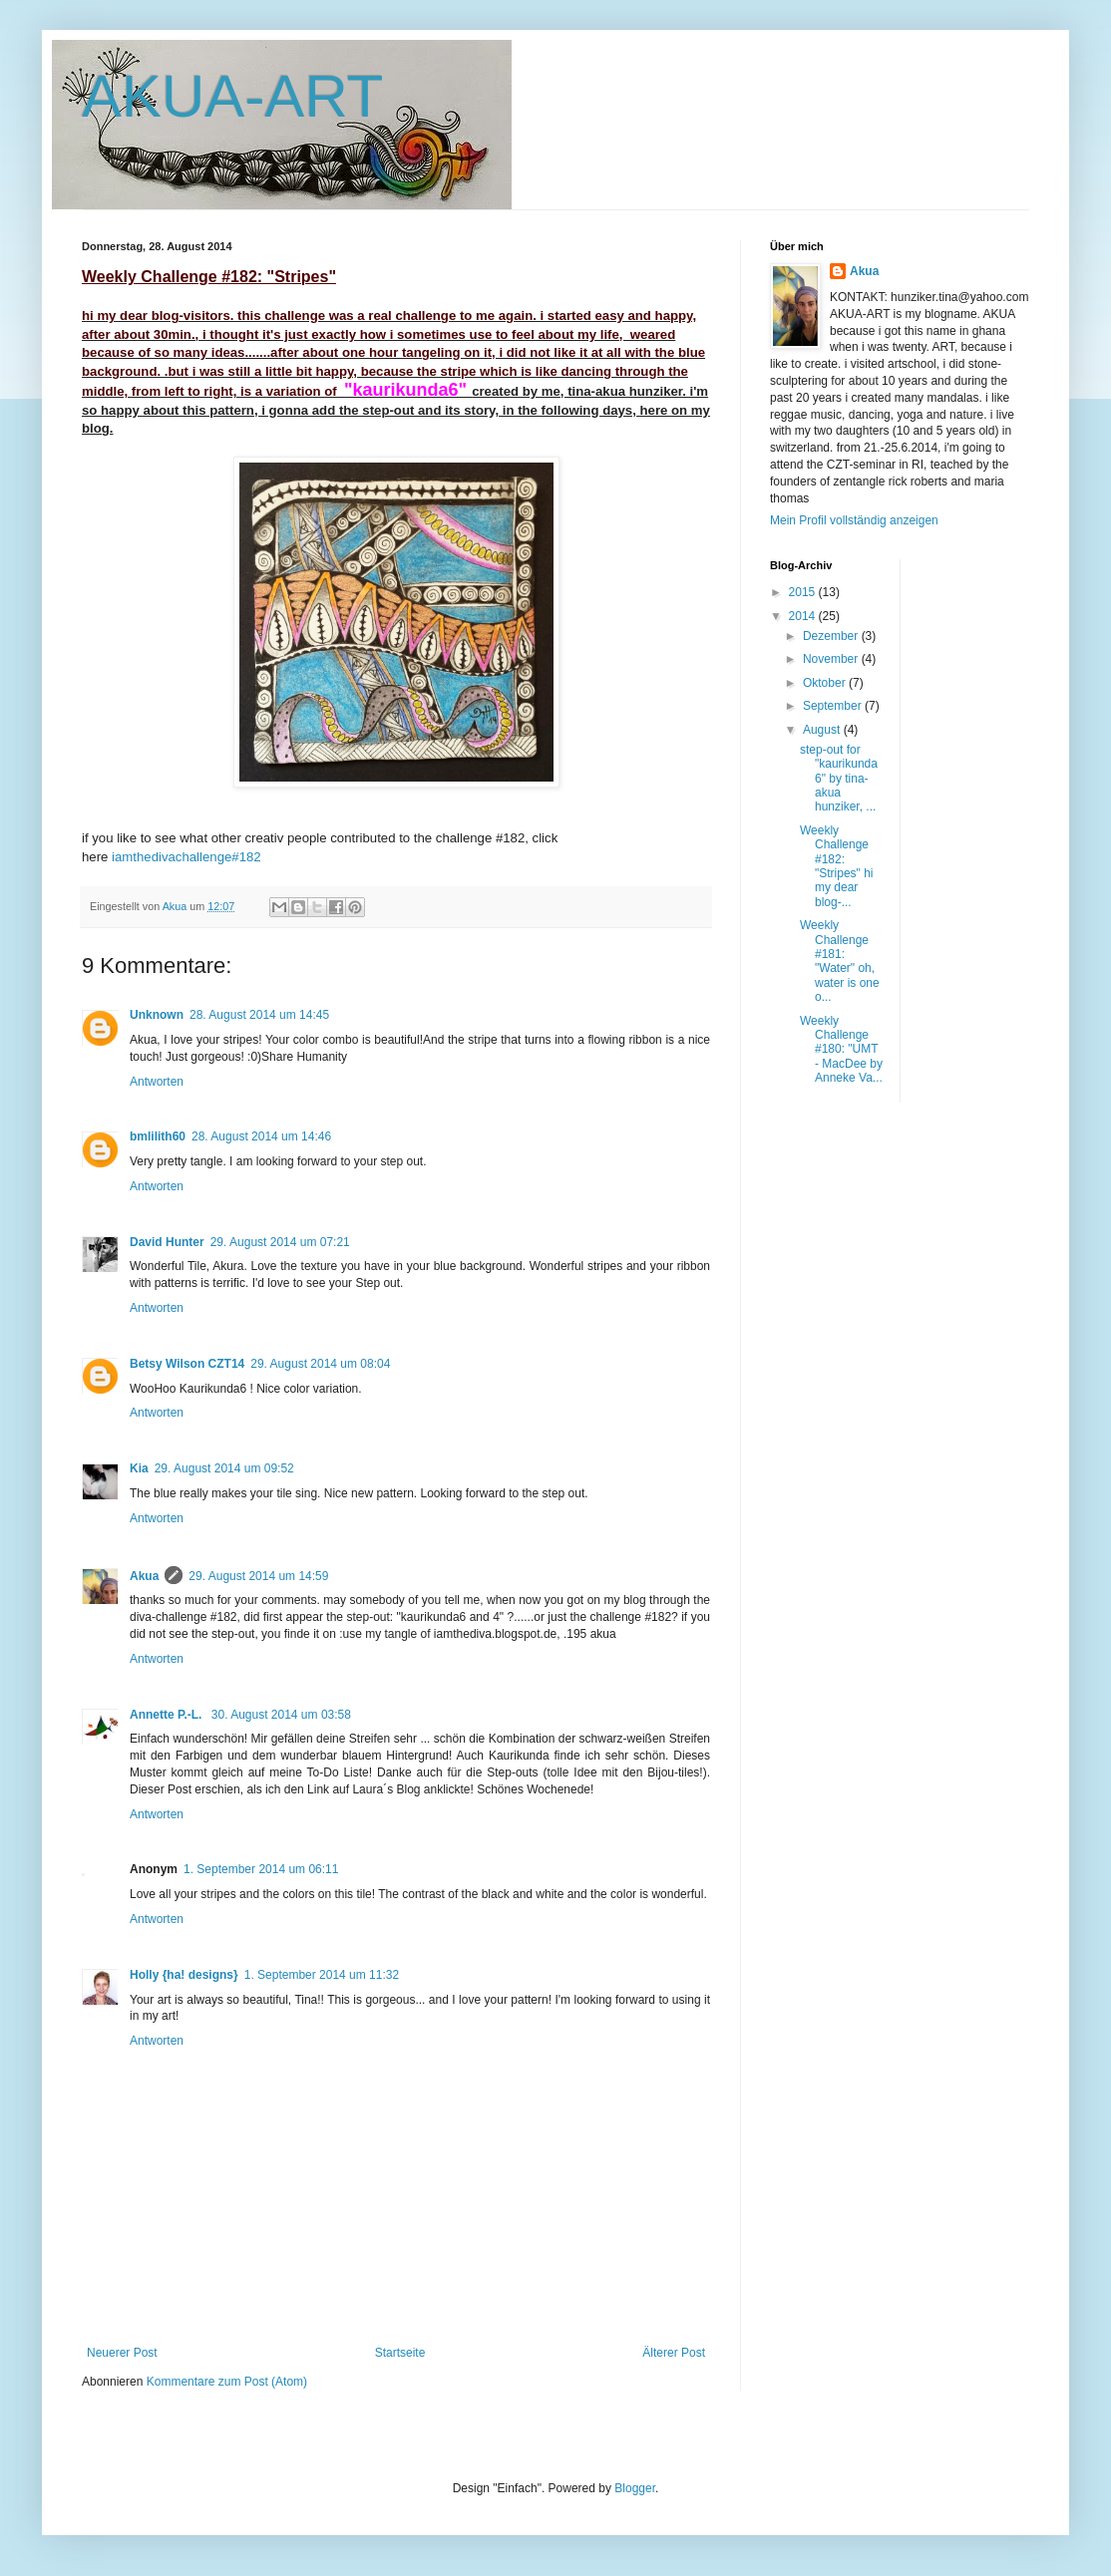 The image size is (1111, 2576). Describe the element at coordinates (258, 1576) in the screenshot. I see `29. August 2014 um 14:59` at that location.